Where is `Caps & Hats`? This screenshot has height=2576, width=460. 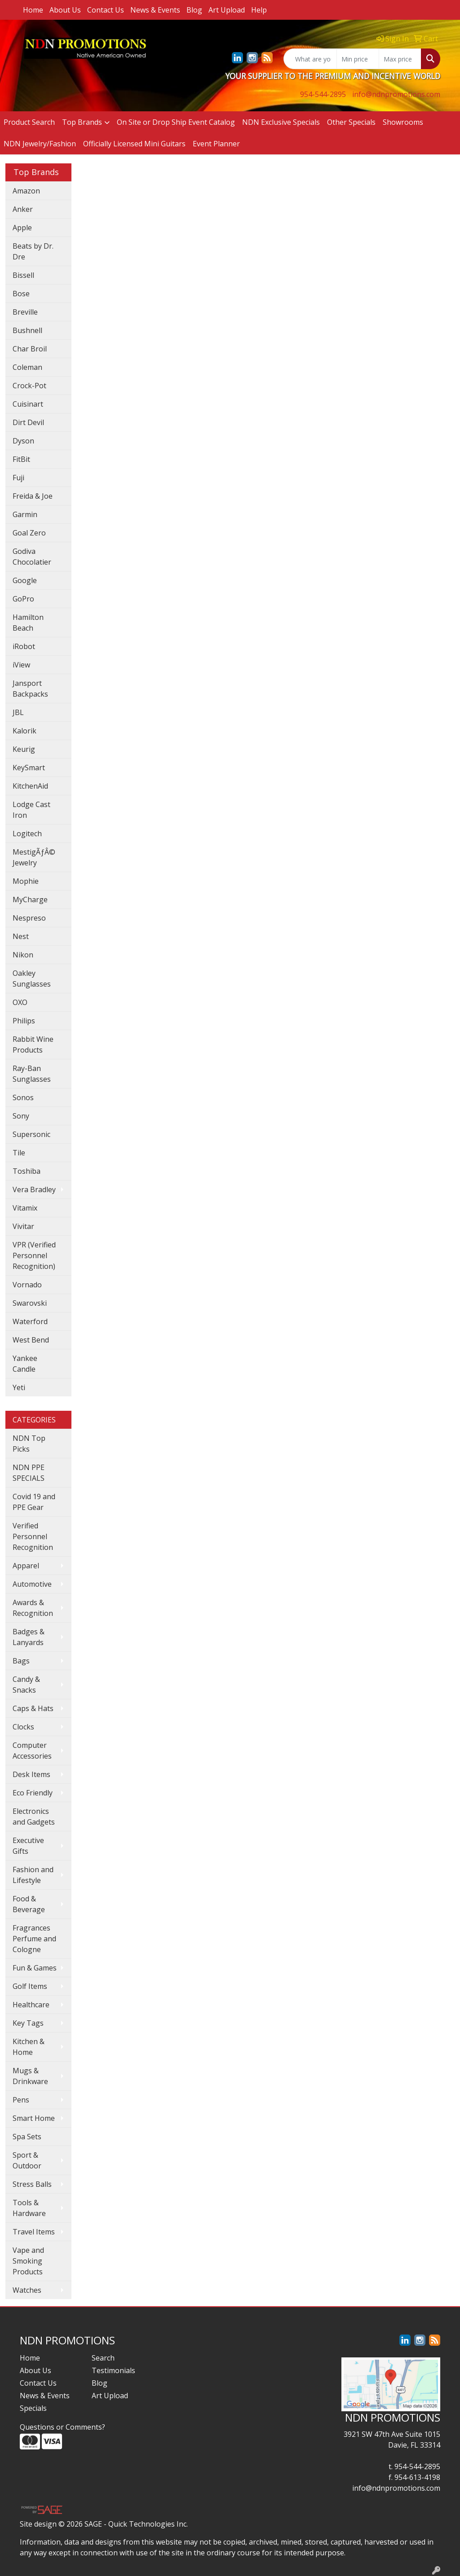
Caps & Hats is located at coordinates (33, 1708).